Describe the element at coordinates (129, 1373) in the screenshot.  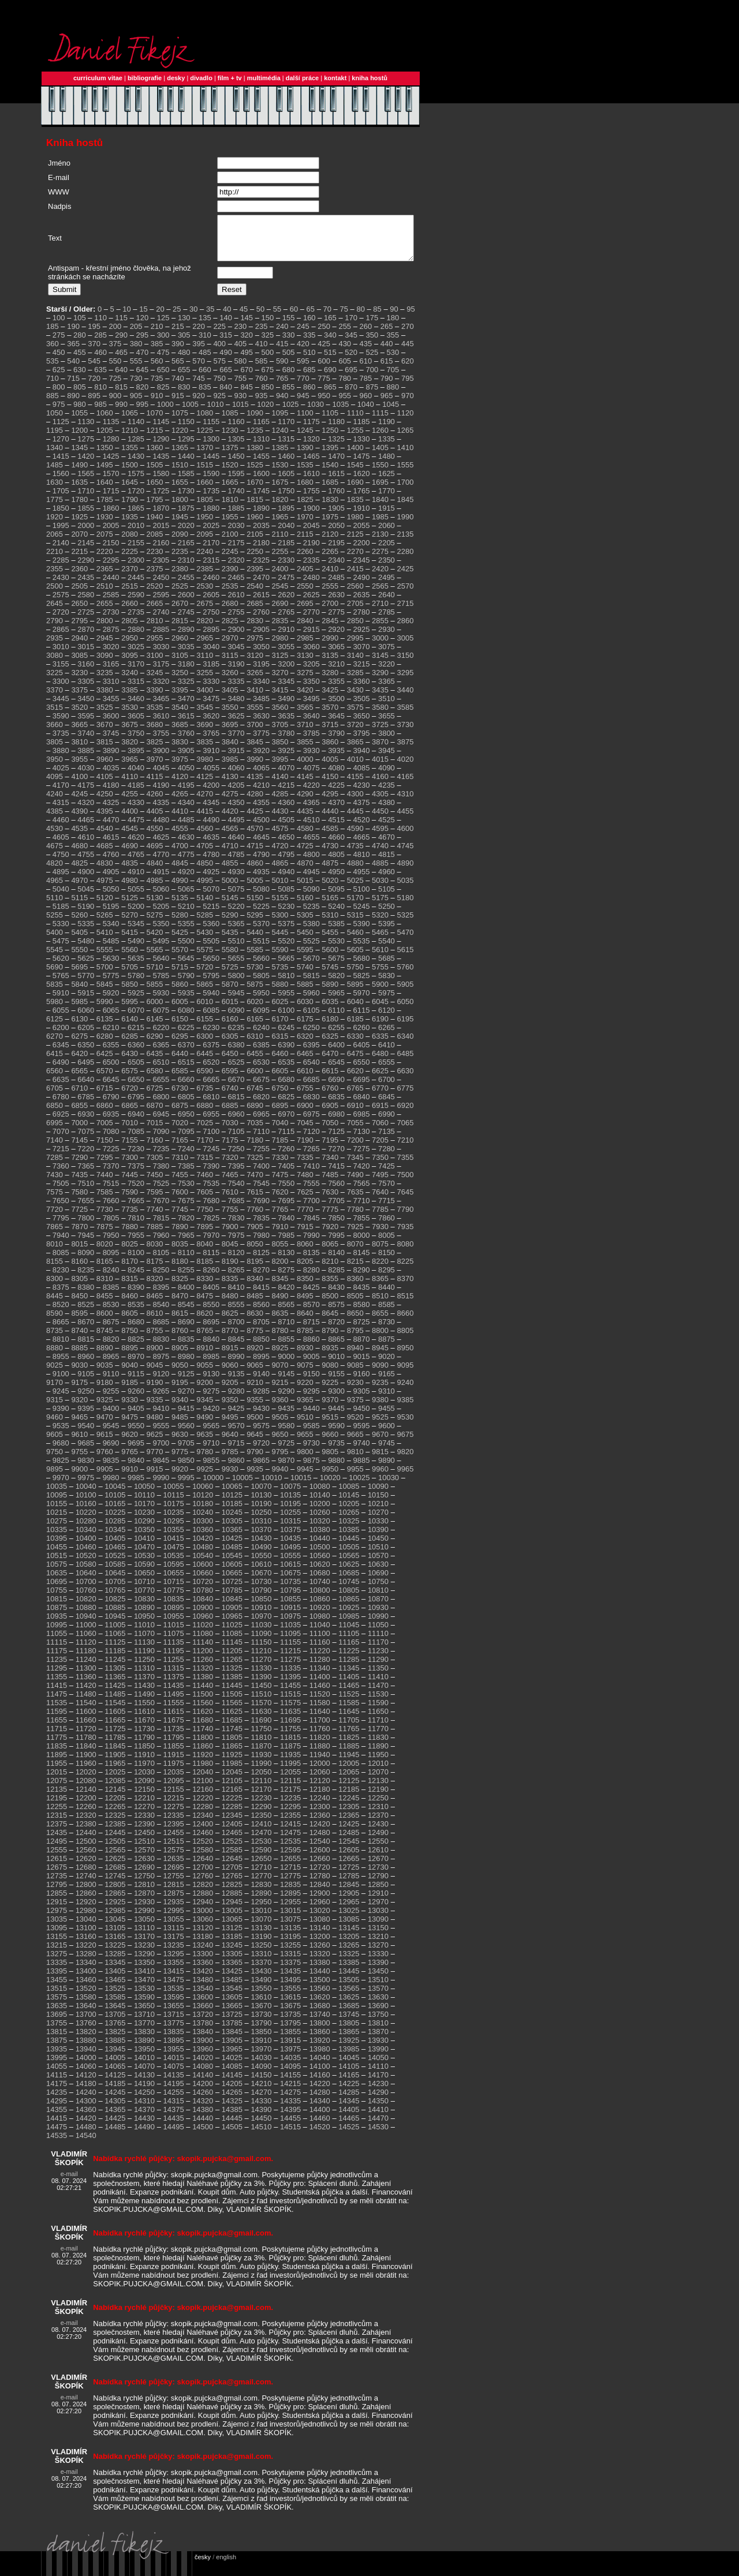
I see `9040` at that location.